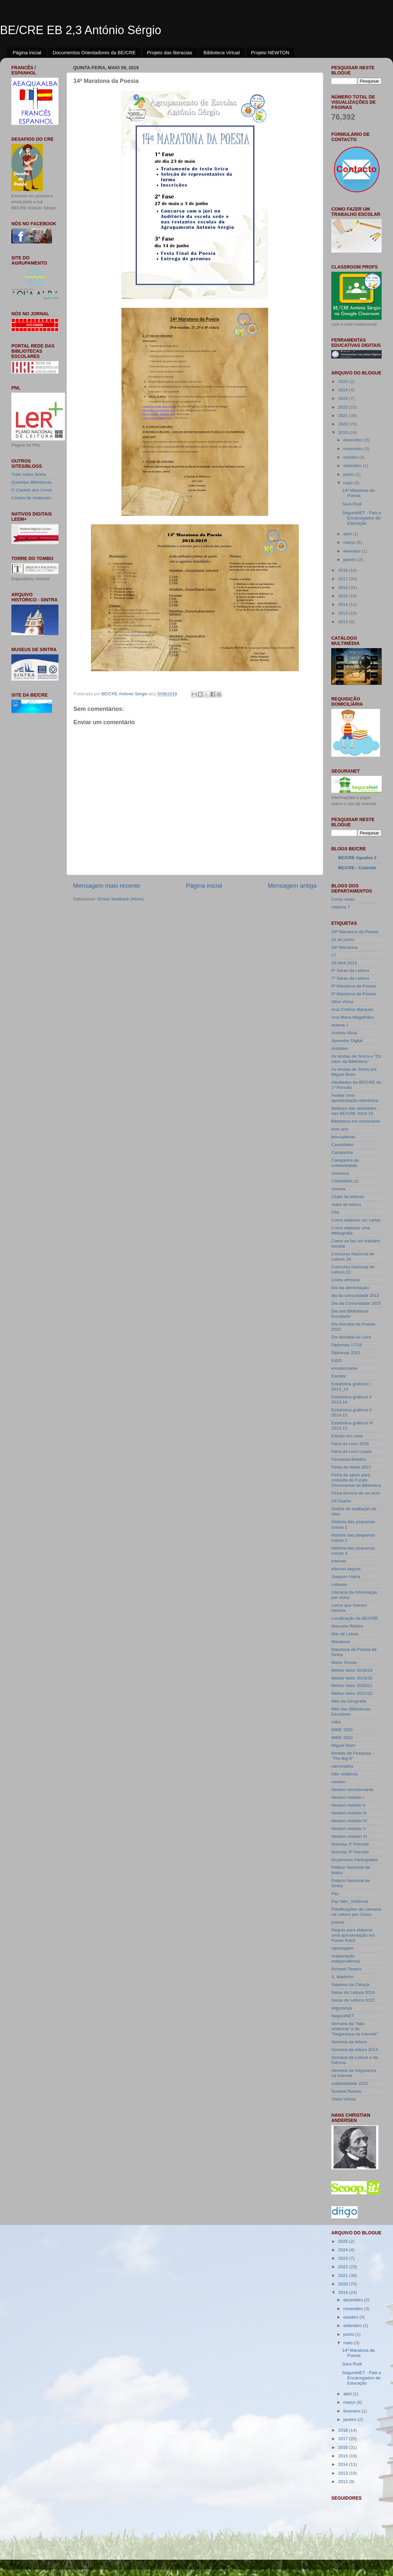  Describe the element at coordinates (343, 596) in the screenshot. I see `2015` at that location.